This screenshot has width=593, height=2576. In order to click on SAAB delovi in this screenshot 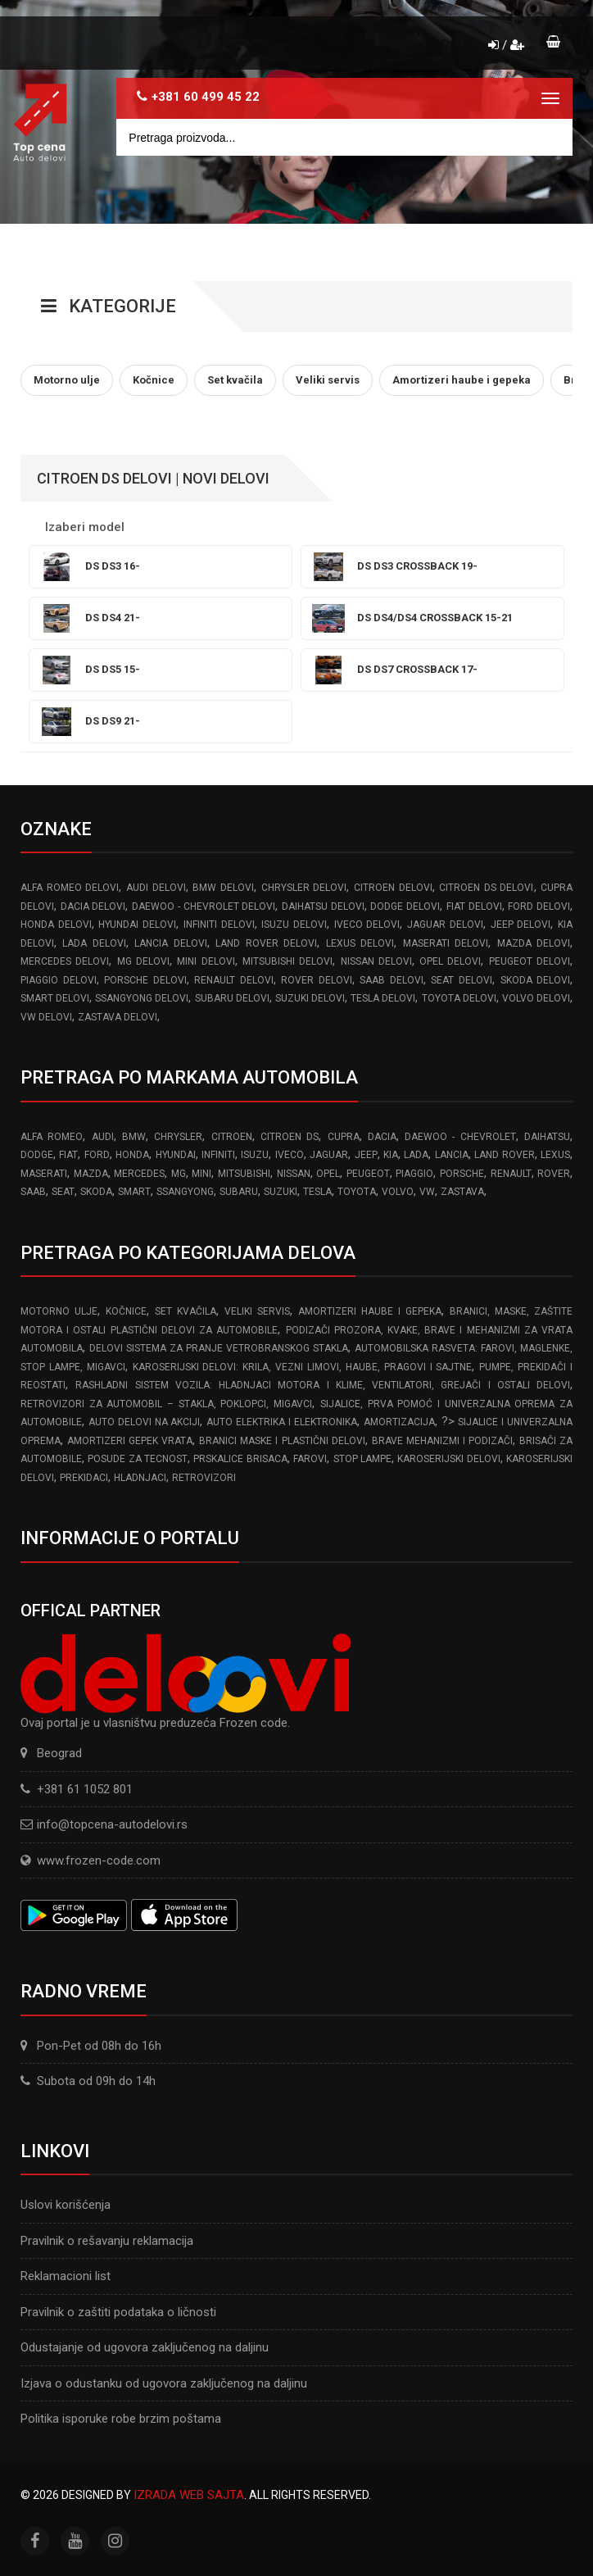, I will do `click(391, 980)`.